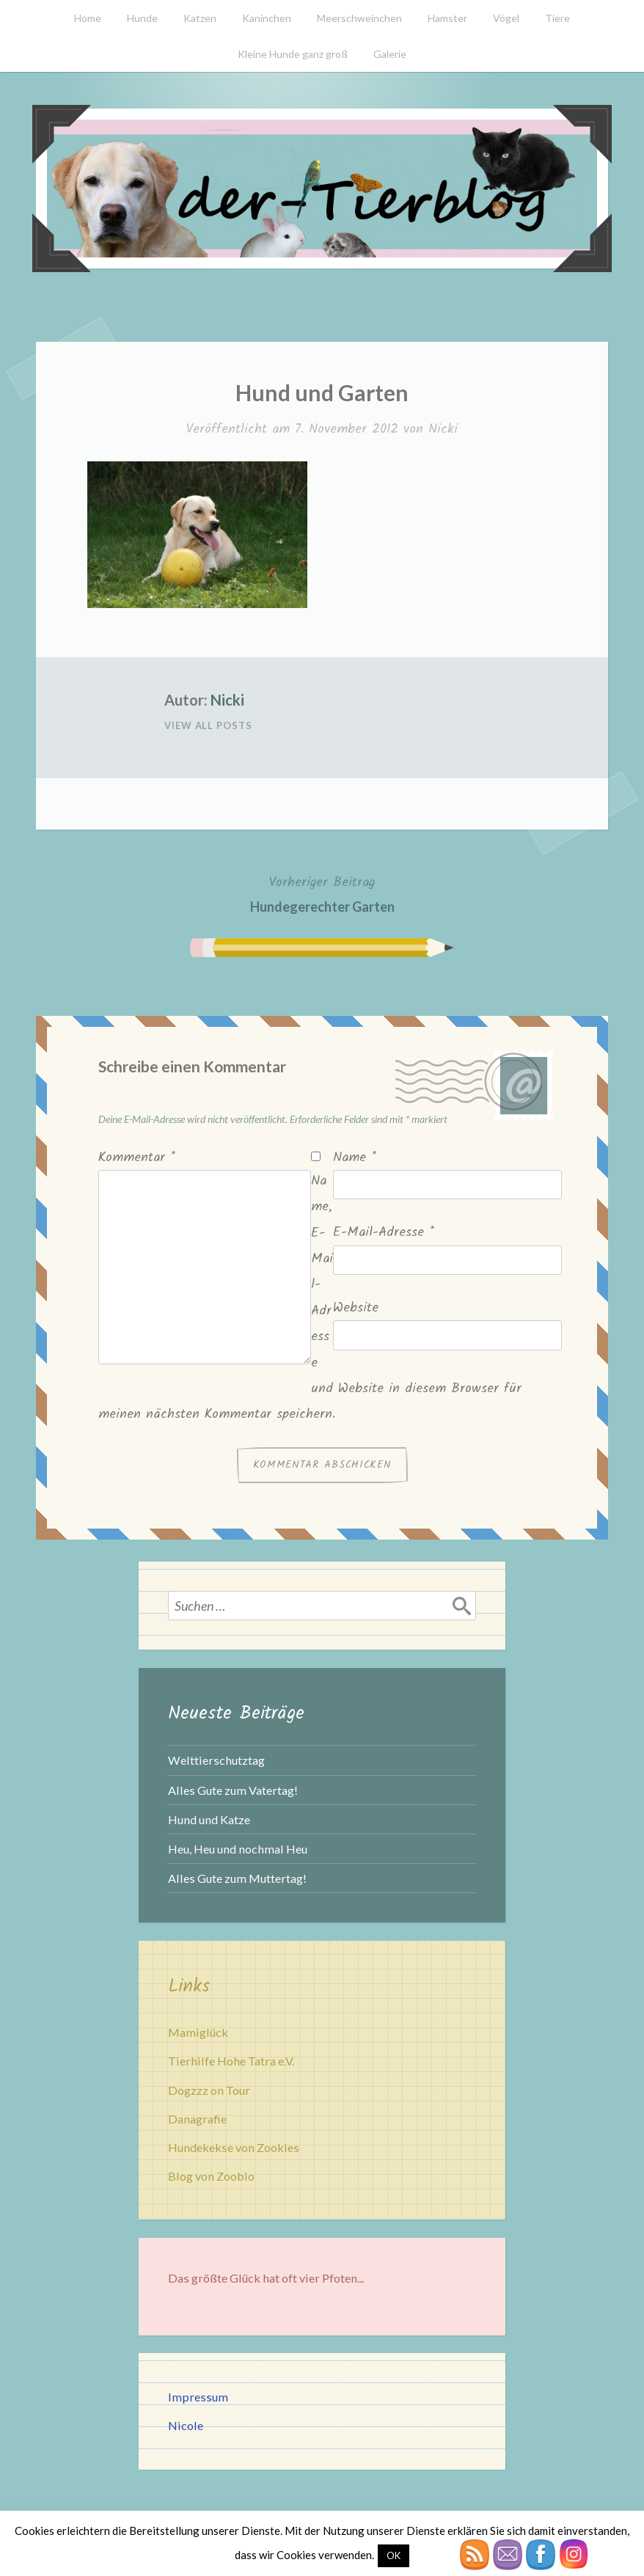 Image resolution: width=644 pixels, height=2576 pixels. I want to click on Vögel, so click(506, 18).